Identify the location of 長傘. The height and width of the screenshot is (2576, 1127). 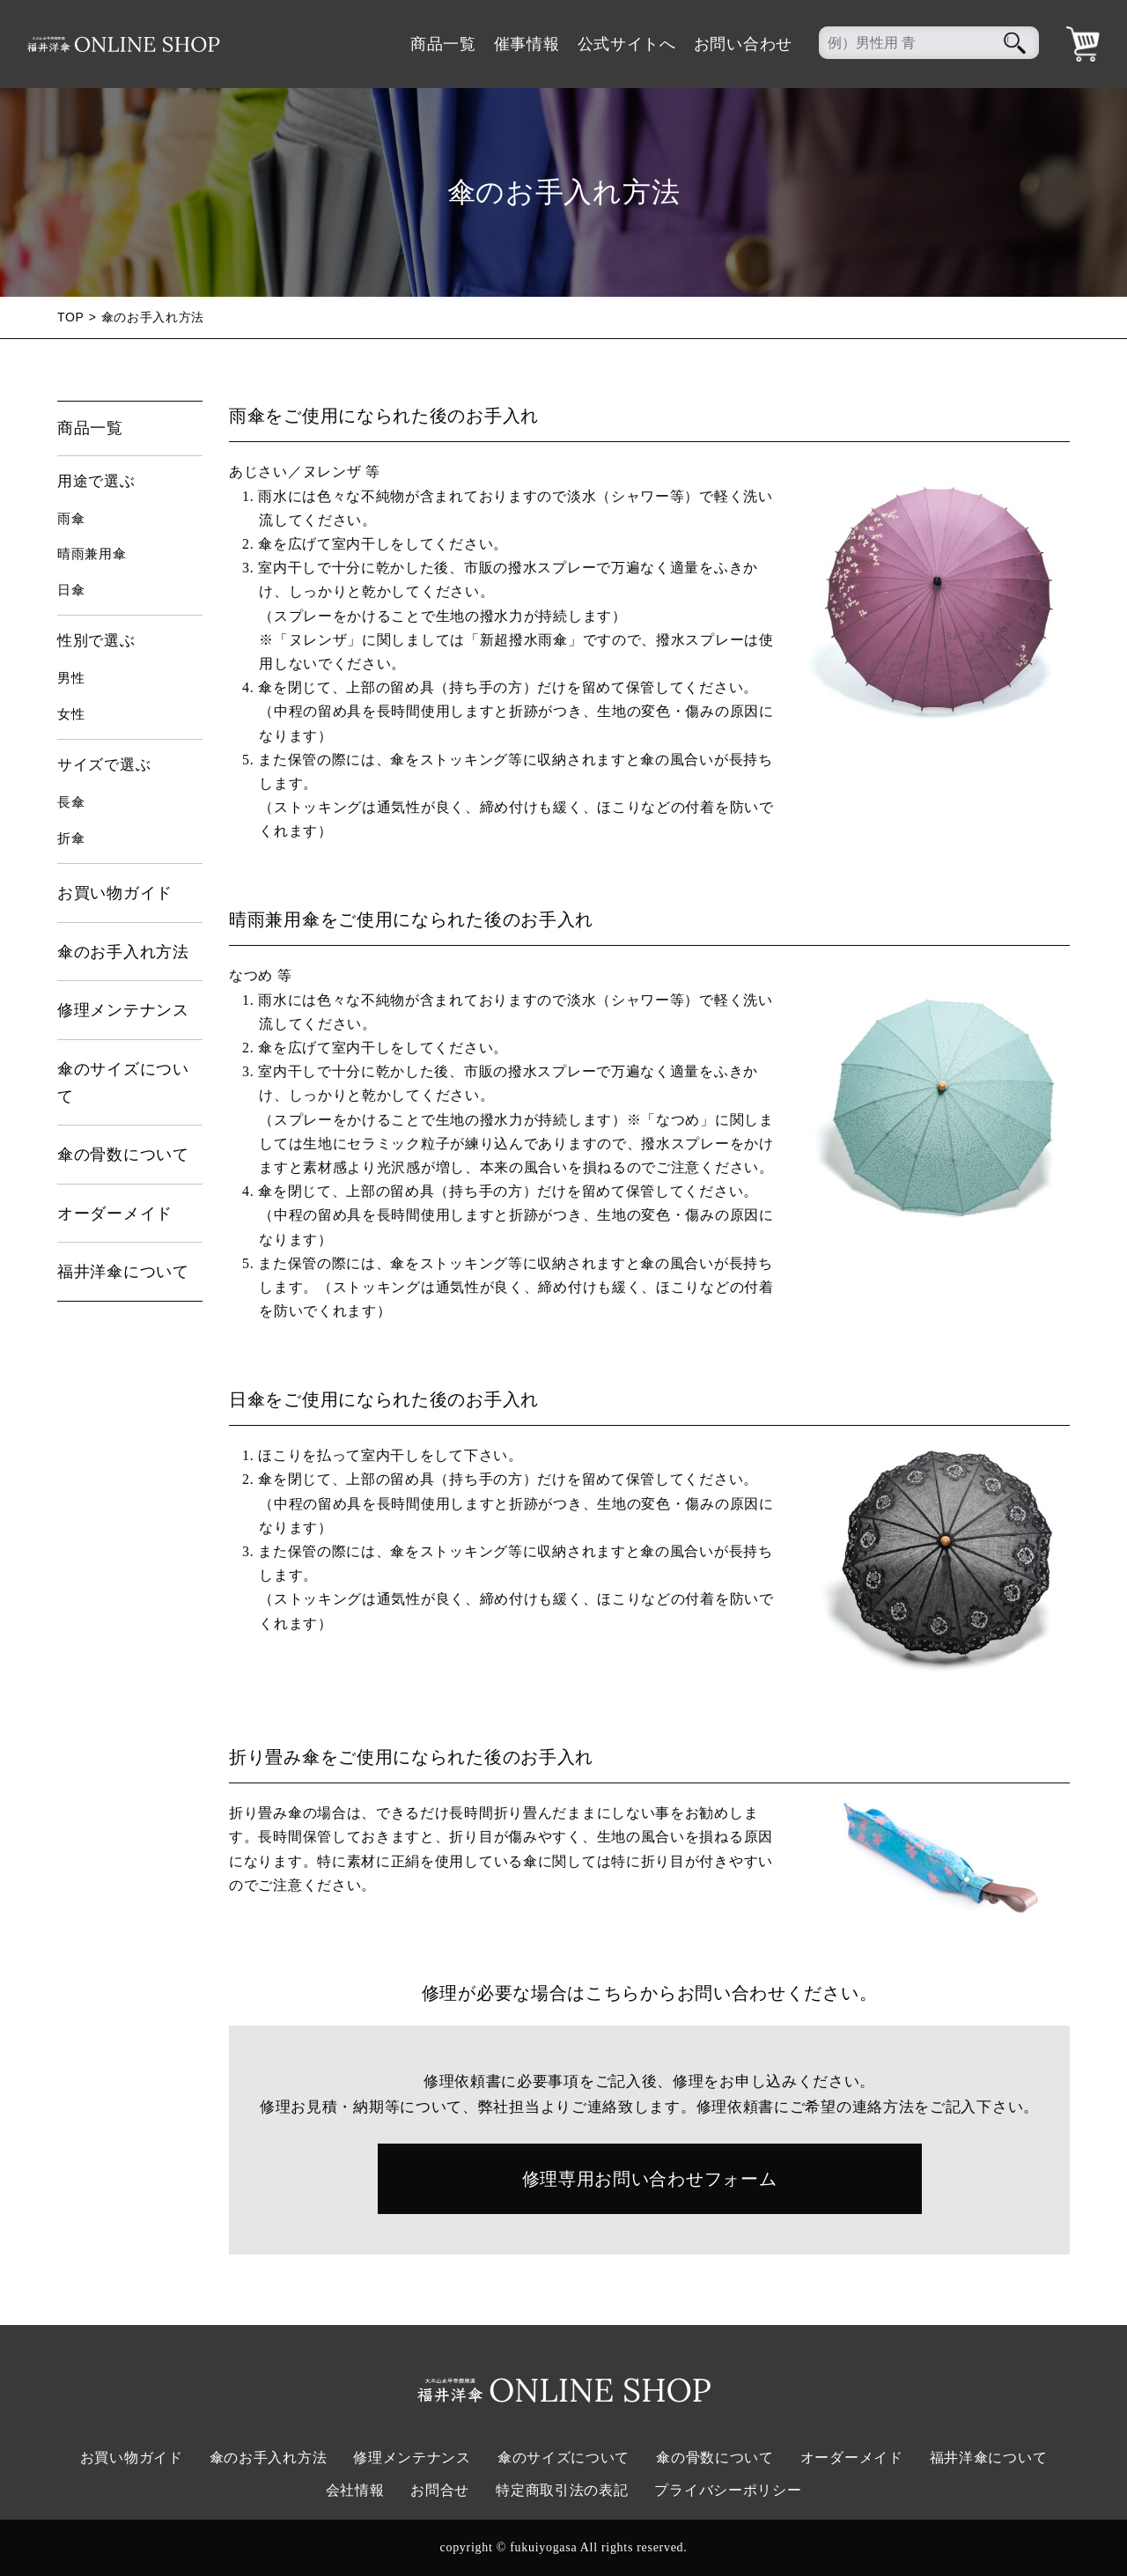
(71, 802).